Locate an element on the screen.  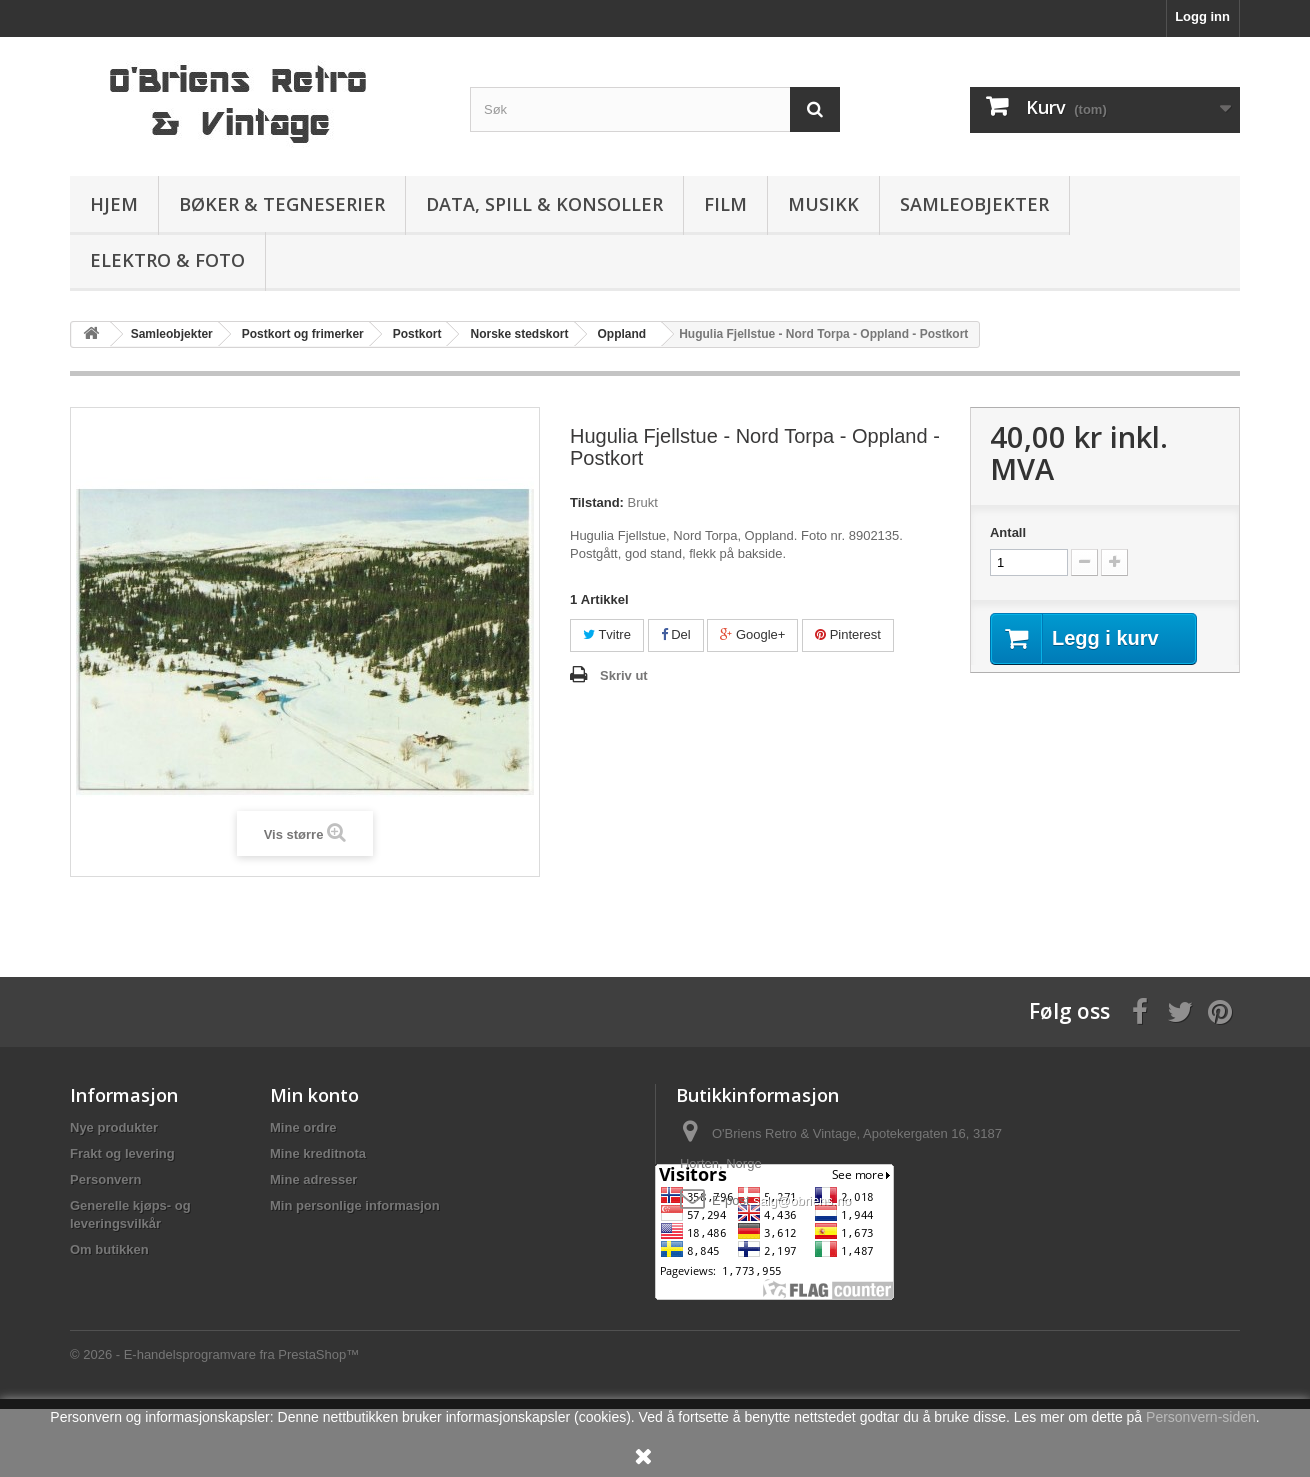
Bøker & Tegneserier is located at coordinates (282, 204).